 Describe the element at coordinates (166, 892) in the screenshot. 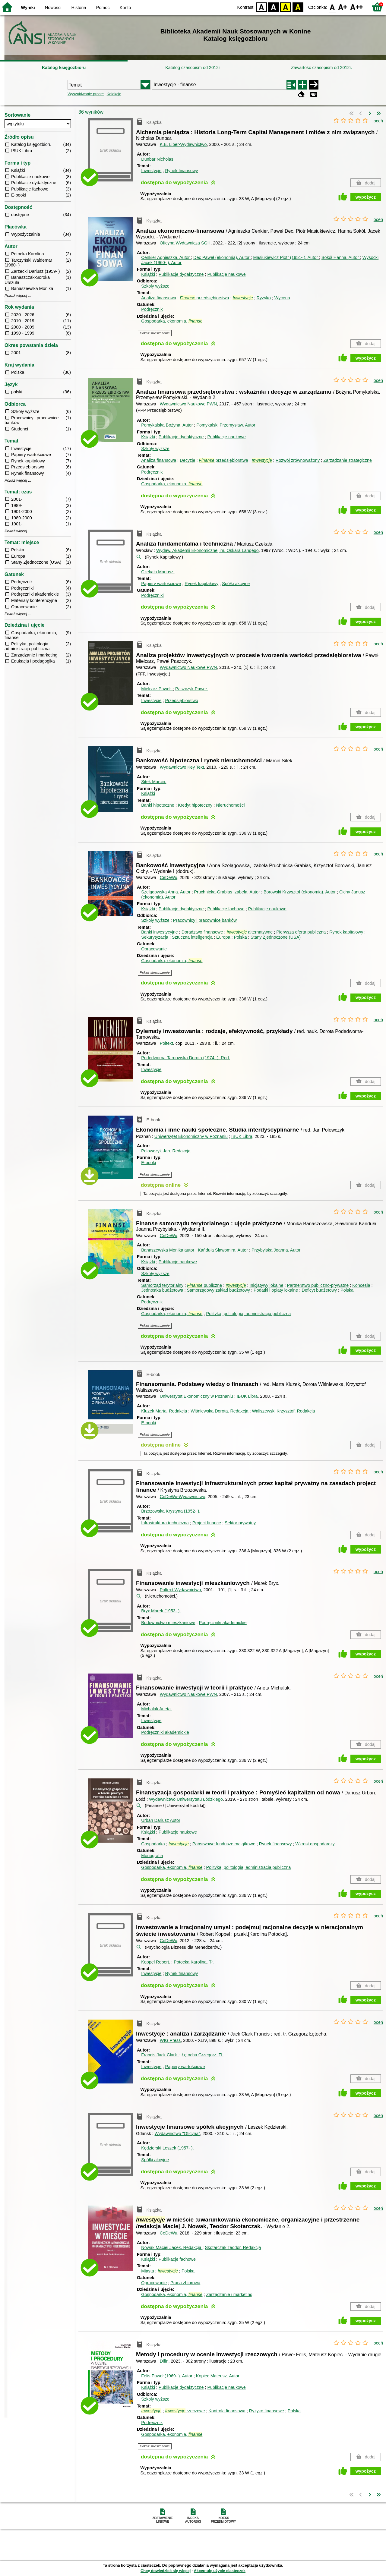

I see `Szelągowska Anna.` at that location.